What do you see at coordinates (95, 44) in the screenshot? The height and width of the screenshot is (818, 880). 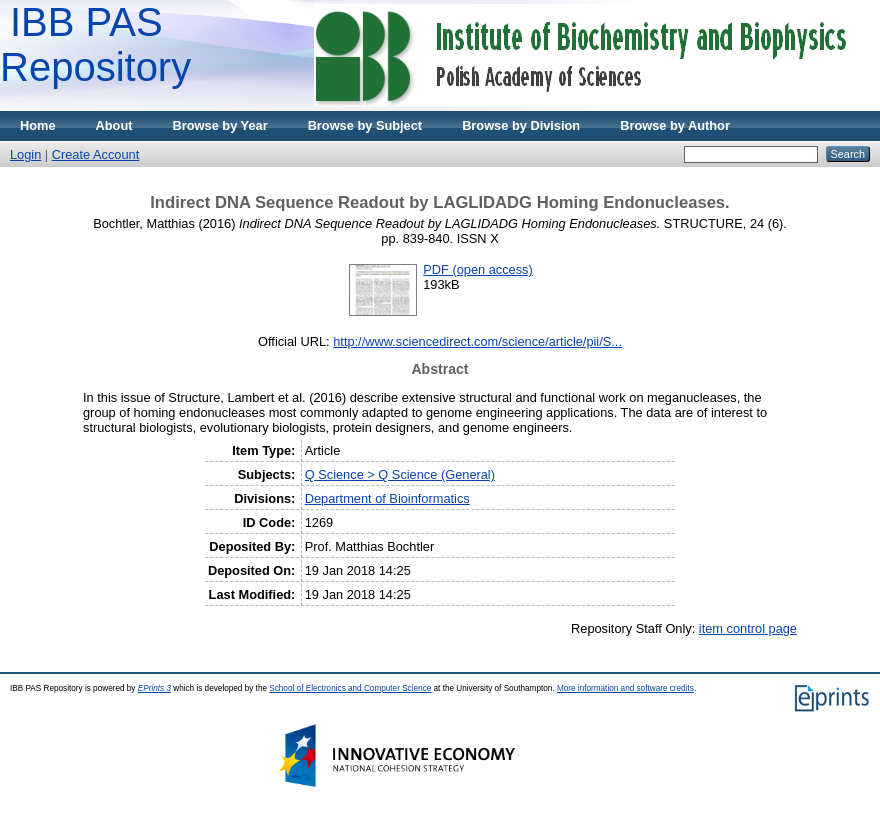 I see `IBB PAS Repository` at bounding box center [95, 44].